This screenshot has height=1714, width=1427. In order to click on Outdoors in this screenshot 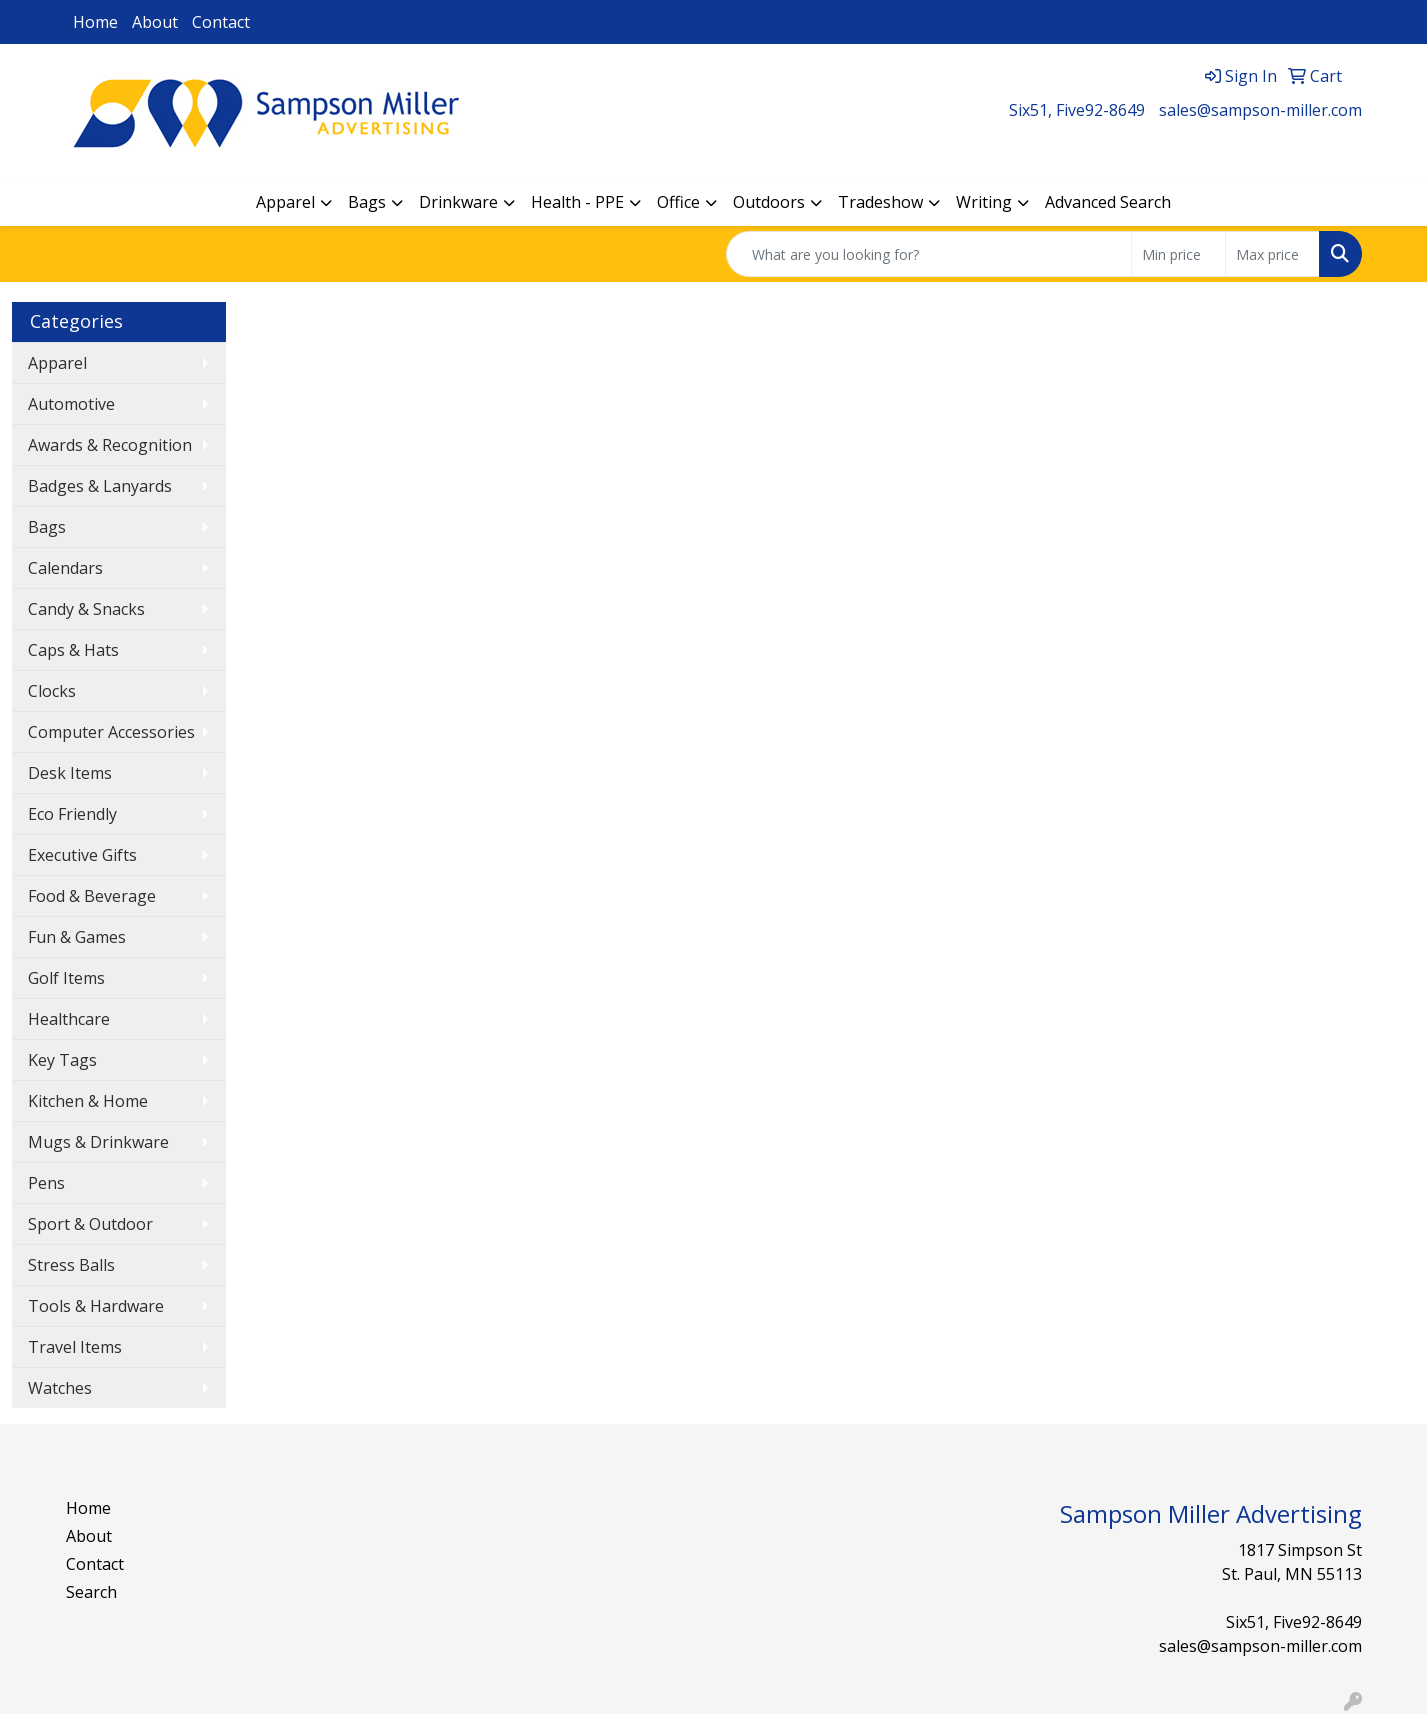, I will do `click(769, 202)`.